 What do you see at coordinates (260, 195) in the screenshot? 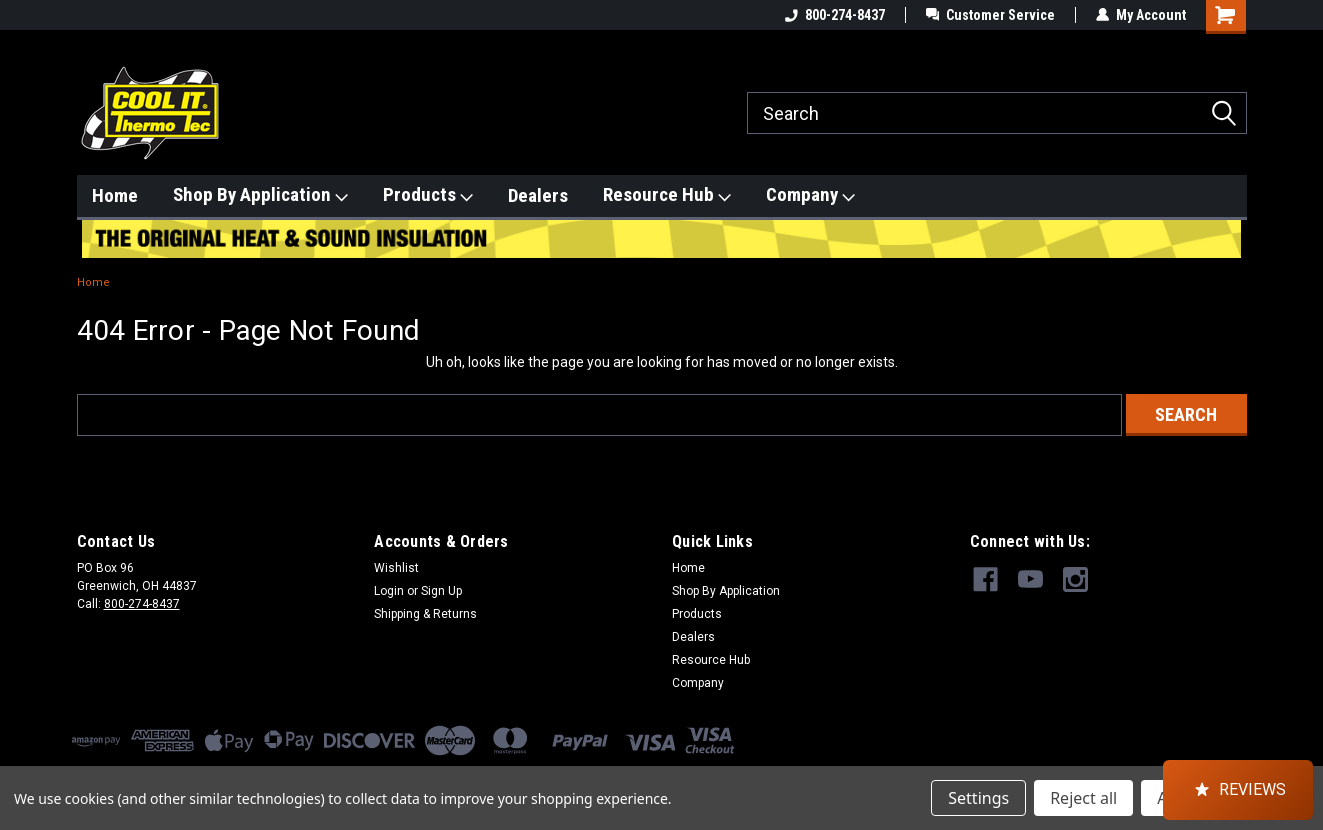
I see `Shop By Application` at bounding box center [260, 195].